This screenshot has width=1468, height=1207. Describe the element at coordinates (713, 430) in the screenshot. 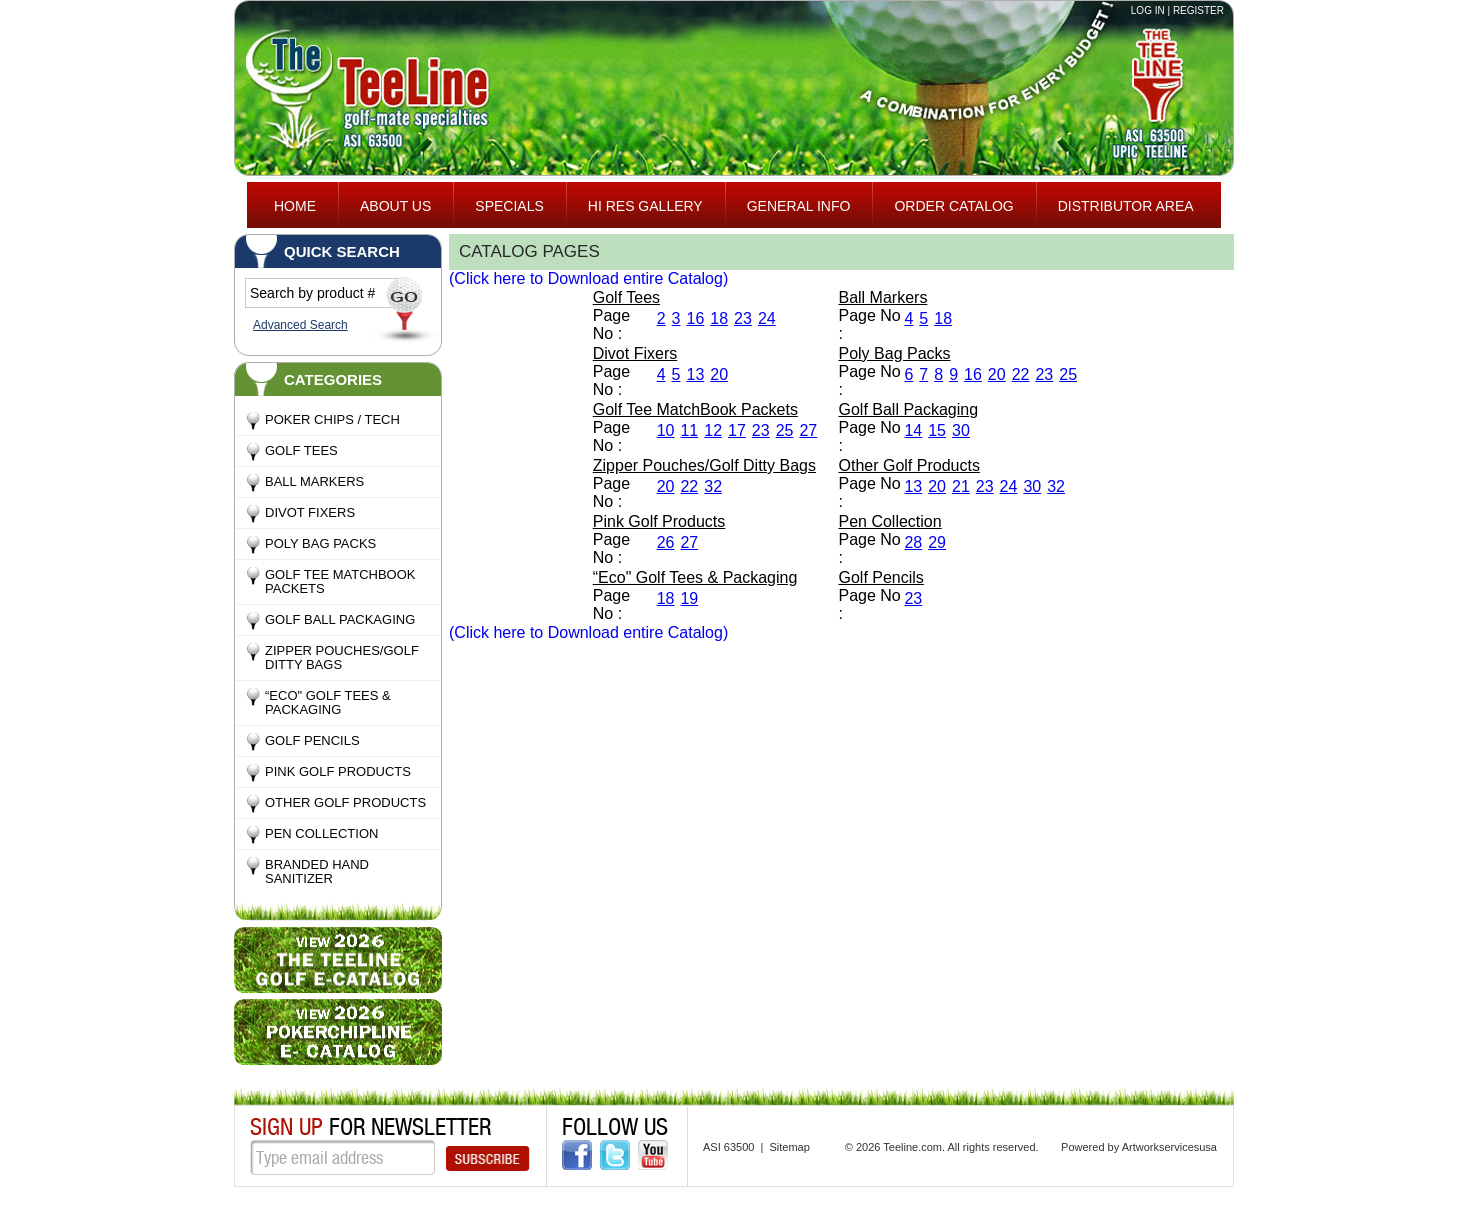

I see `12` at that location.